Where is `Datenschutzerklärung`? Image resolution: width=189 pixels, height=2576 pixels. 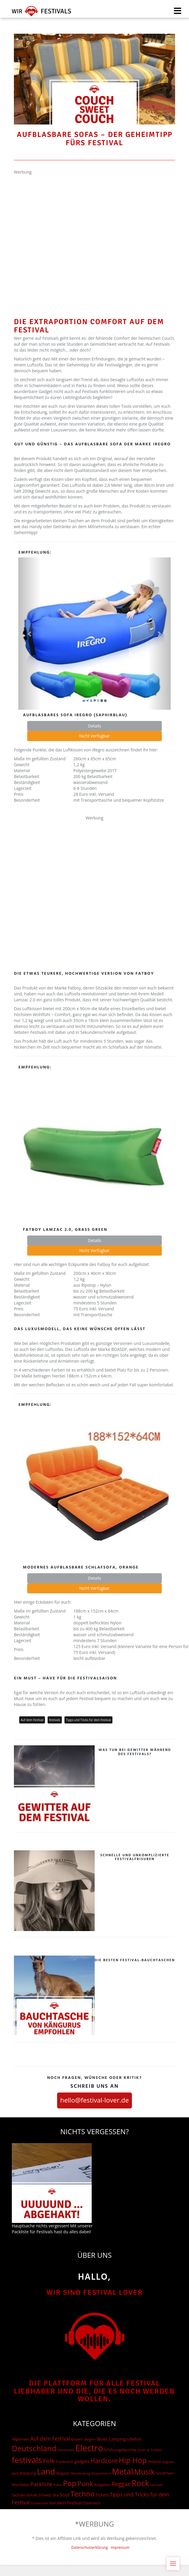
Datenschutzerklärung is located at coordinates (89, 2547).